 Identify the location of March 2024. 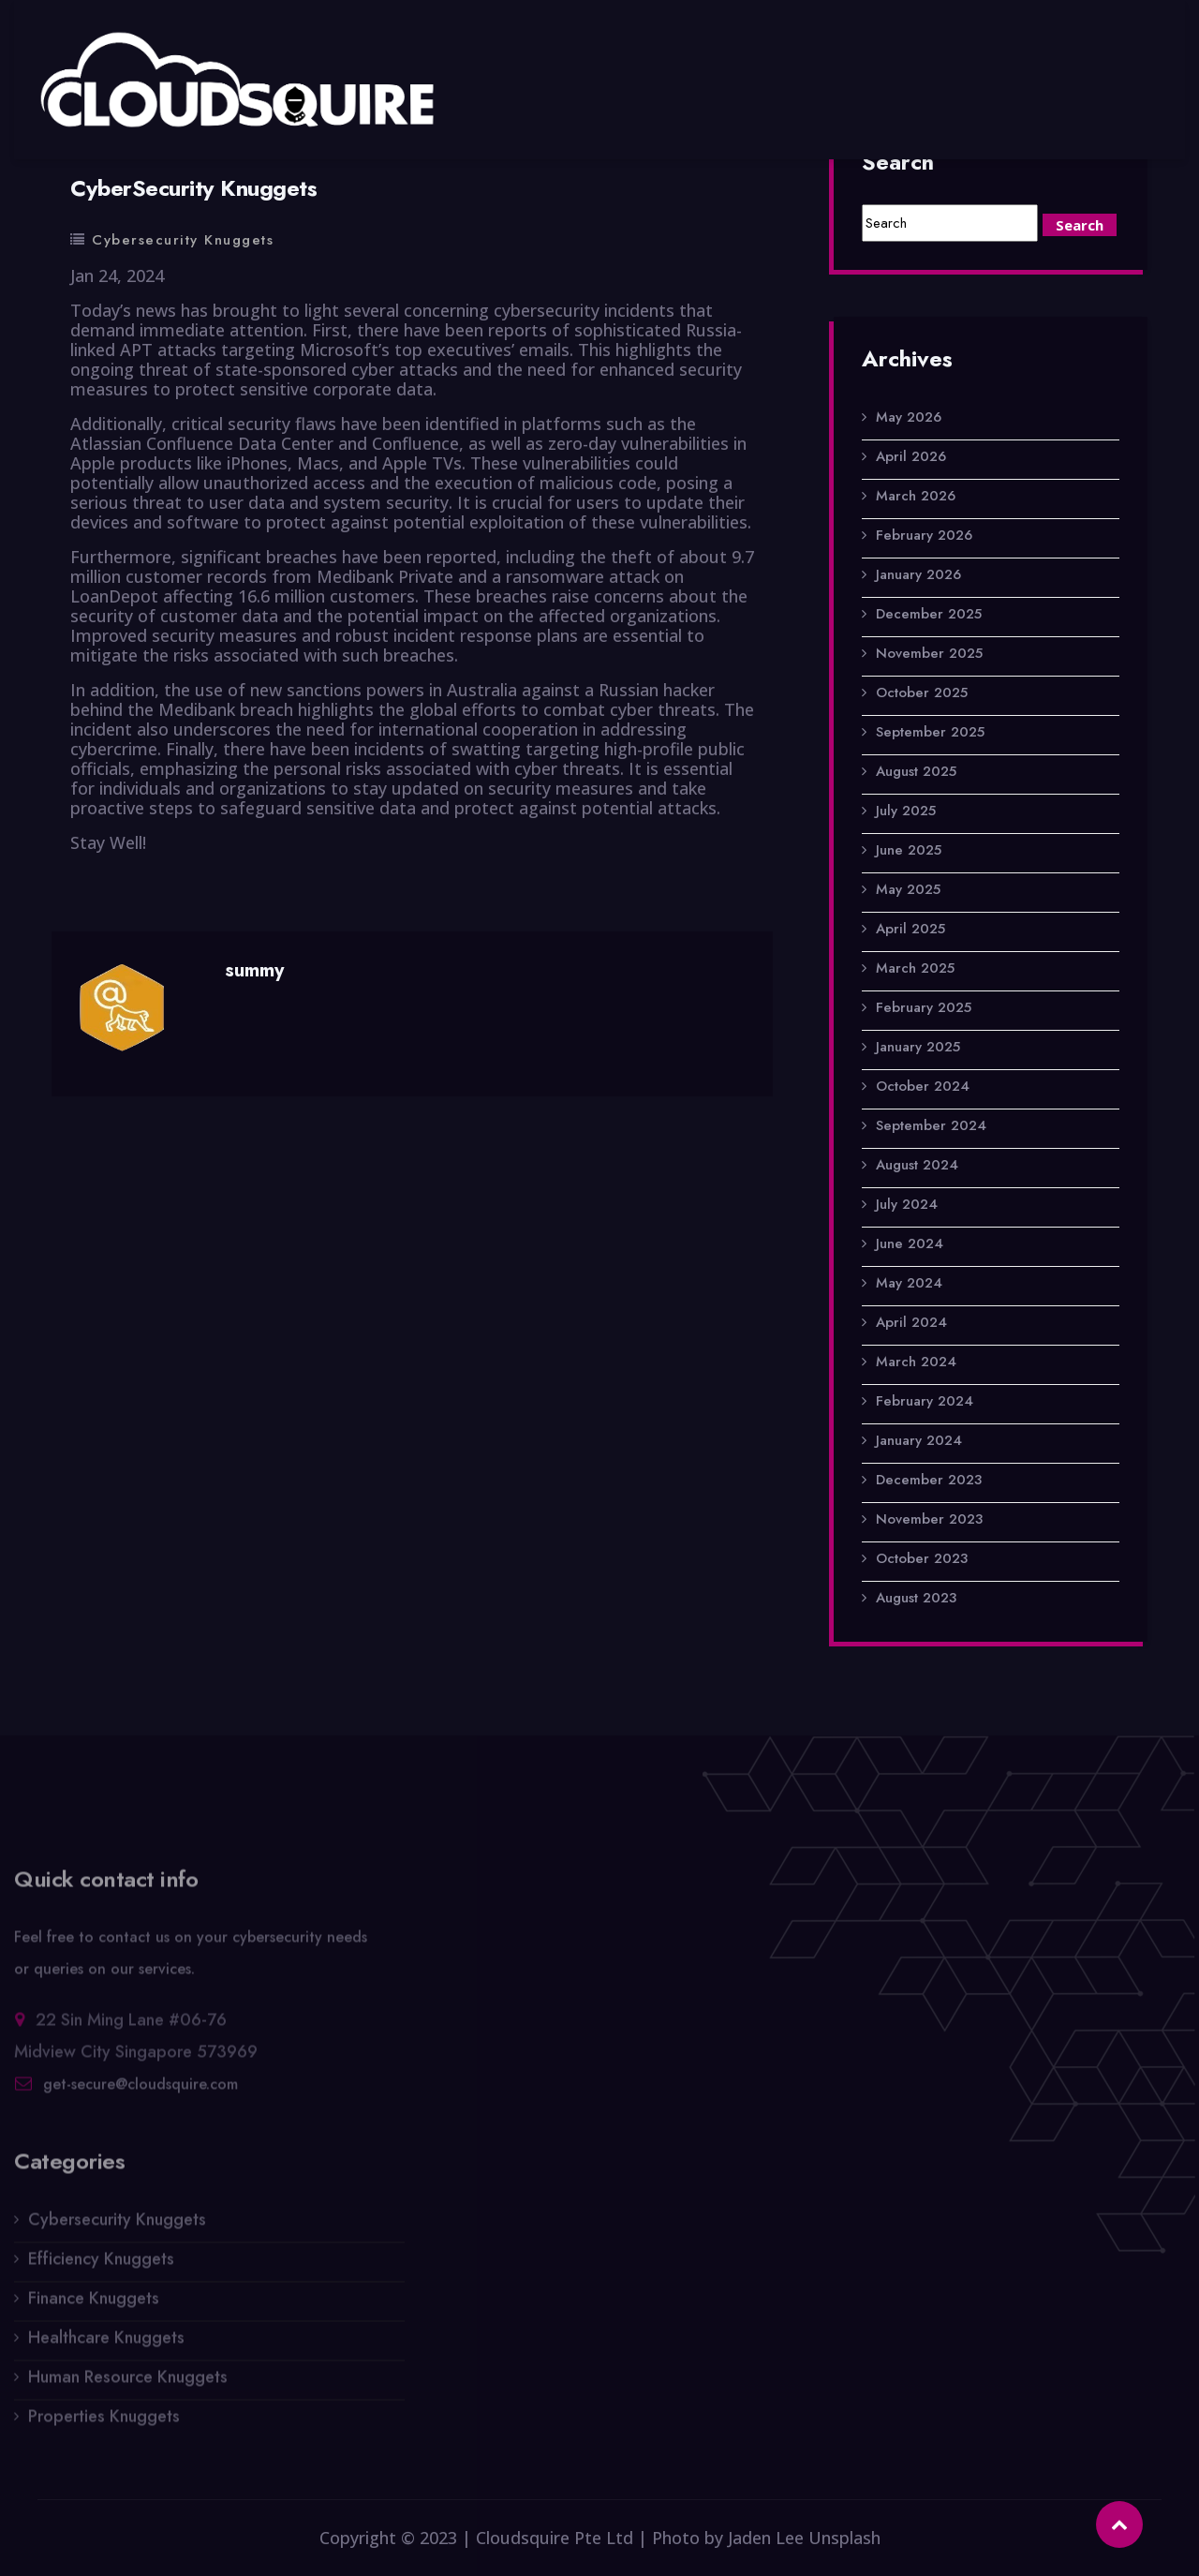
(916, 1361).